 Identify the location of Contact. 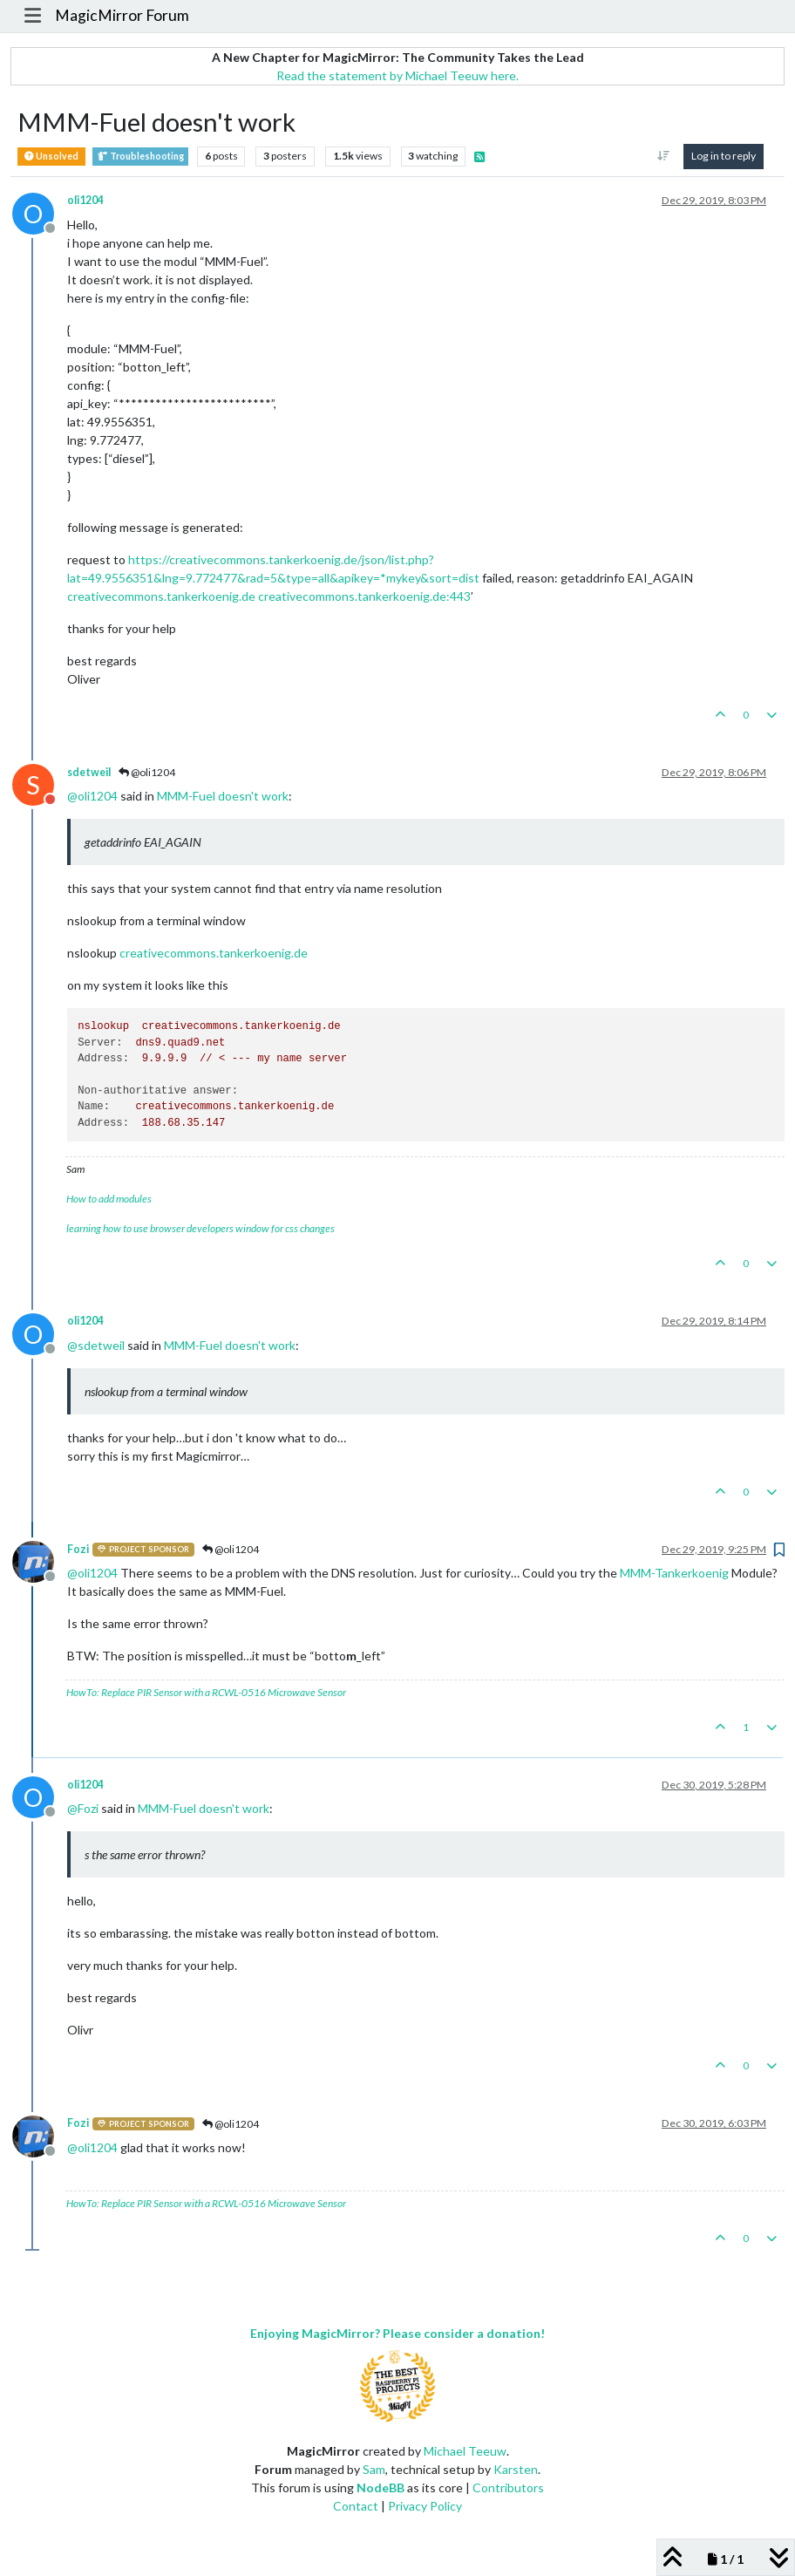
(355, 2505).